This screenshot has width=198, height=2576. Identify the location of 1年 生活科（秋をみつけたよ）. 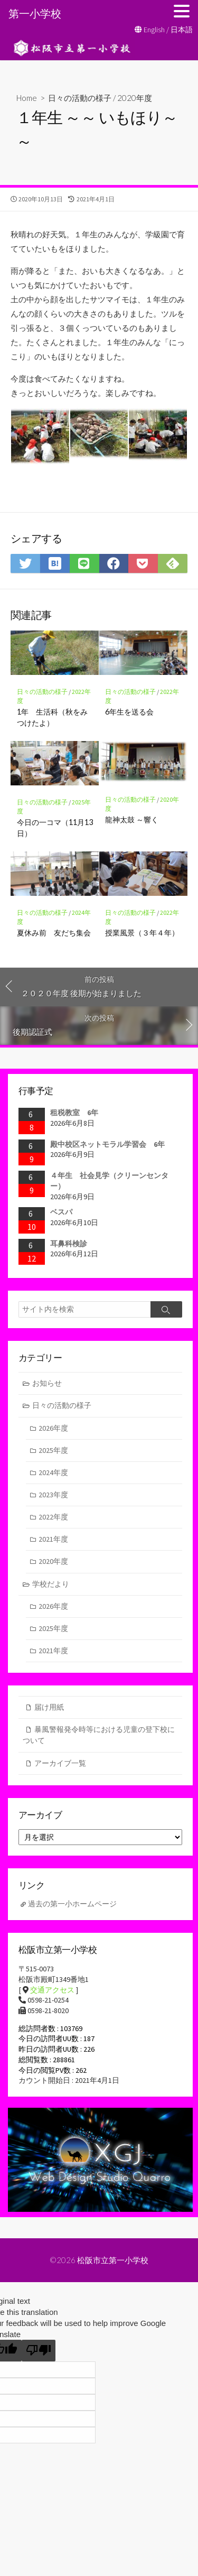
(52, 717).